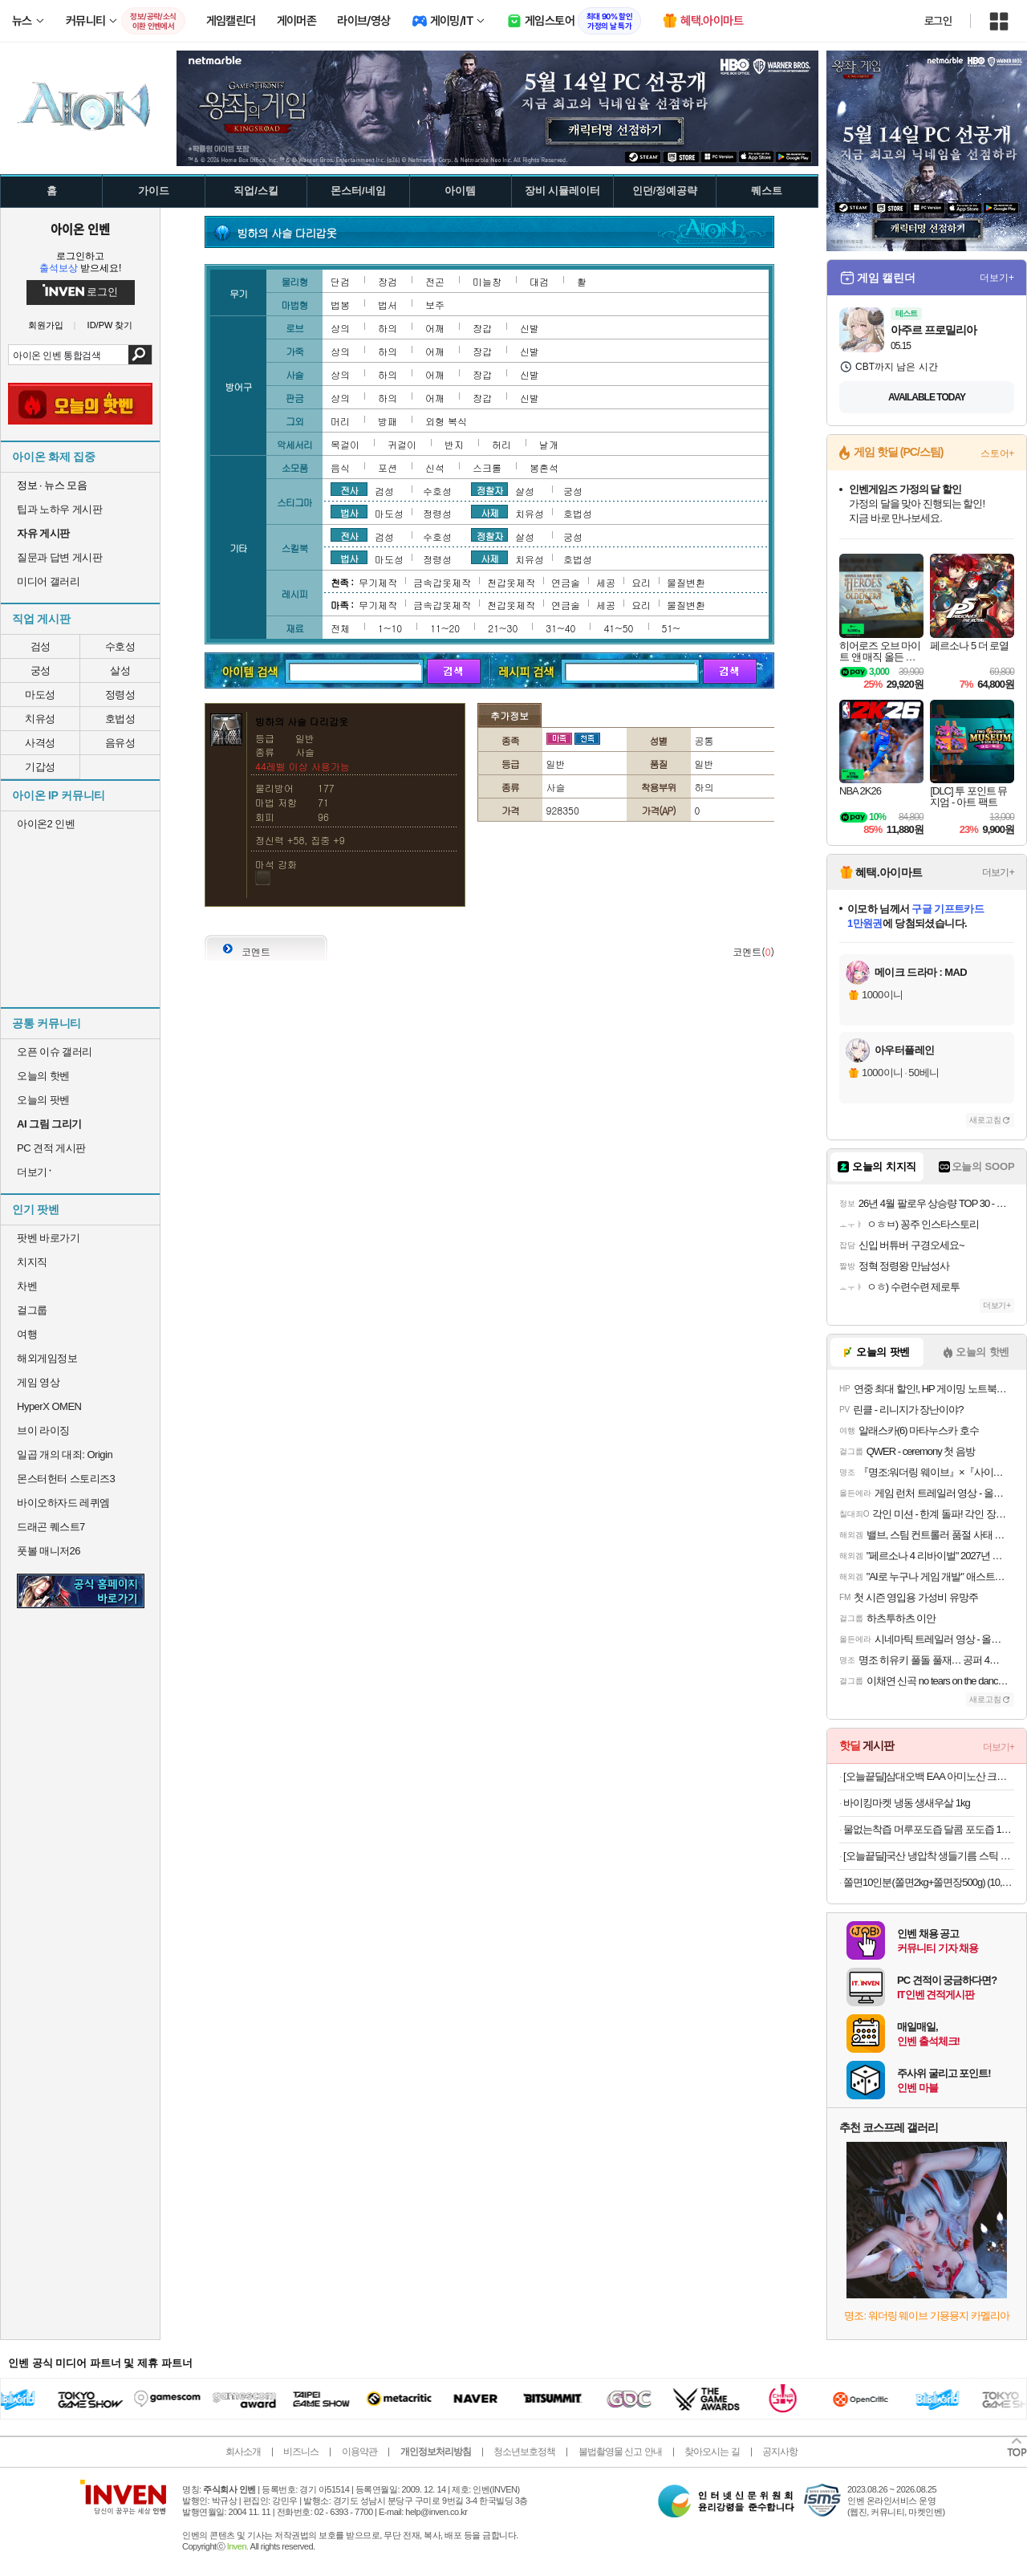 Image resolution: width=1027 pixels, height=2576 pixels. I want to click on [오늘끝딜]국산 냉압착 생들기름 스틱 30포 농부플러스 [원산지:국산], so click(928, 1856).